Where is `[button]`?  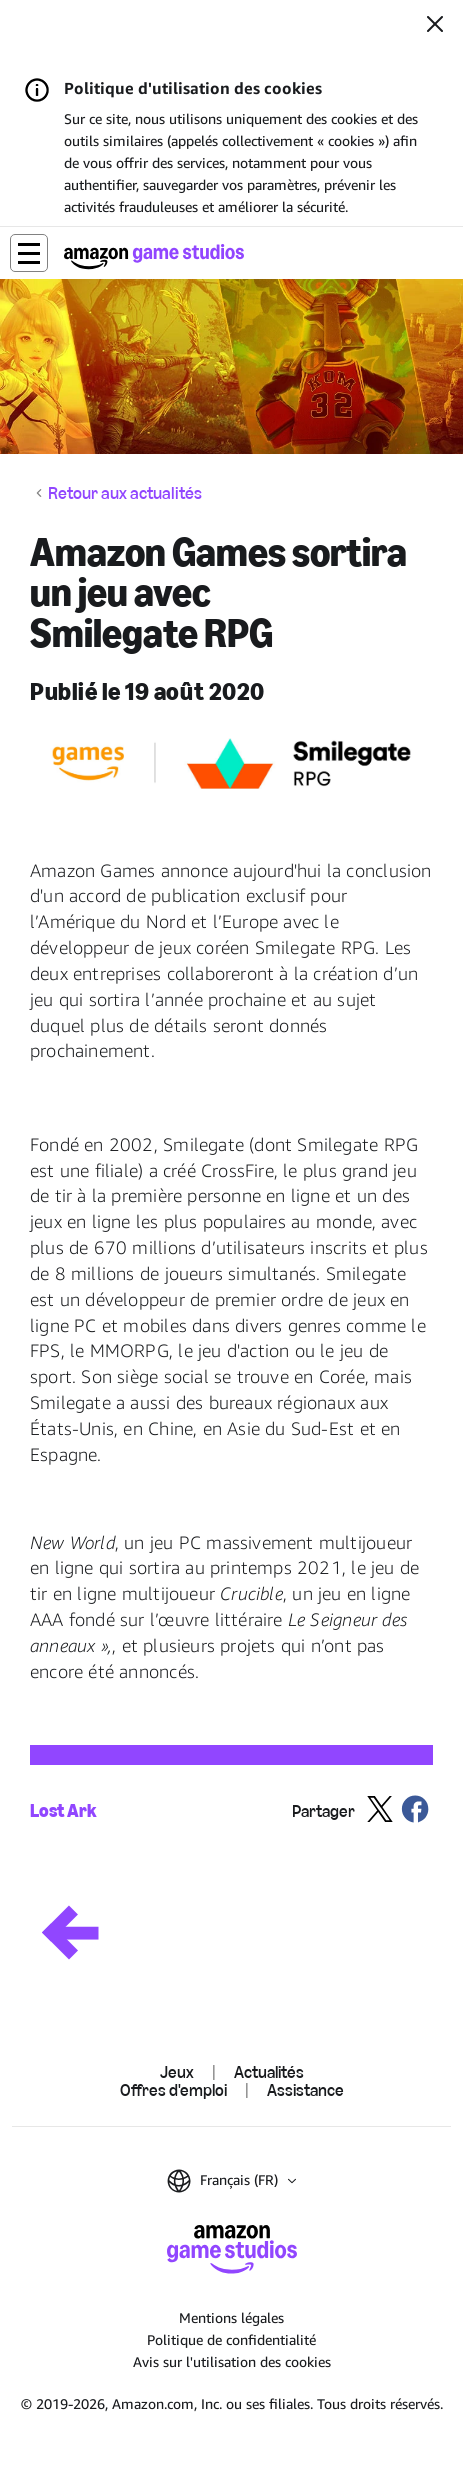 [button] is located at coordinates (29, 253).